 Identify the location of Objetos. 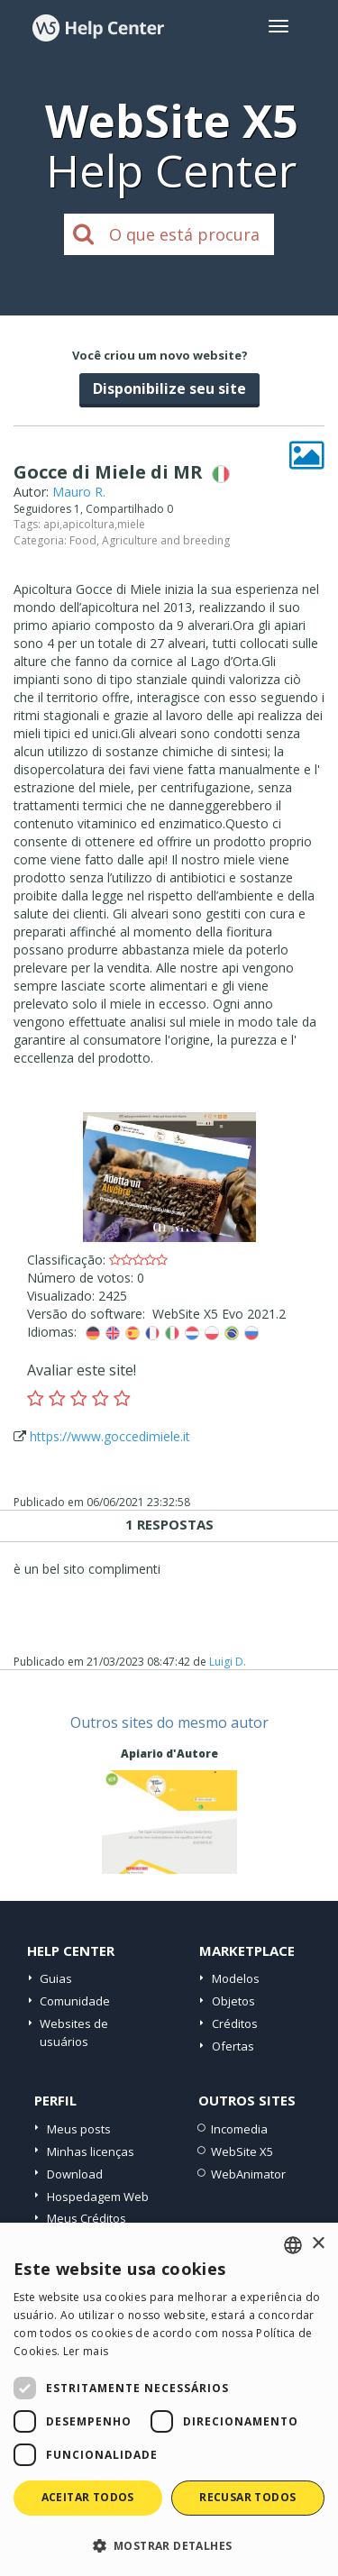
(233, 2001).